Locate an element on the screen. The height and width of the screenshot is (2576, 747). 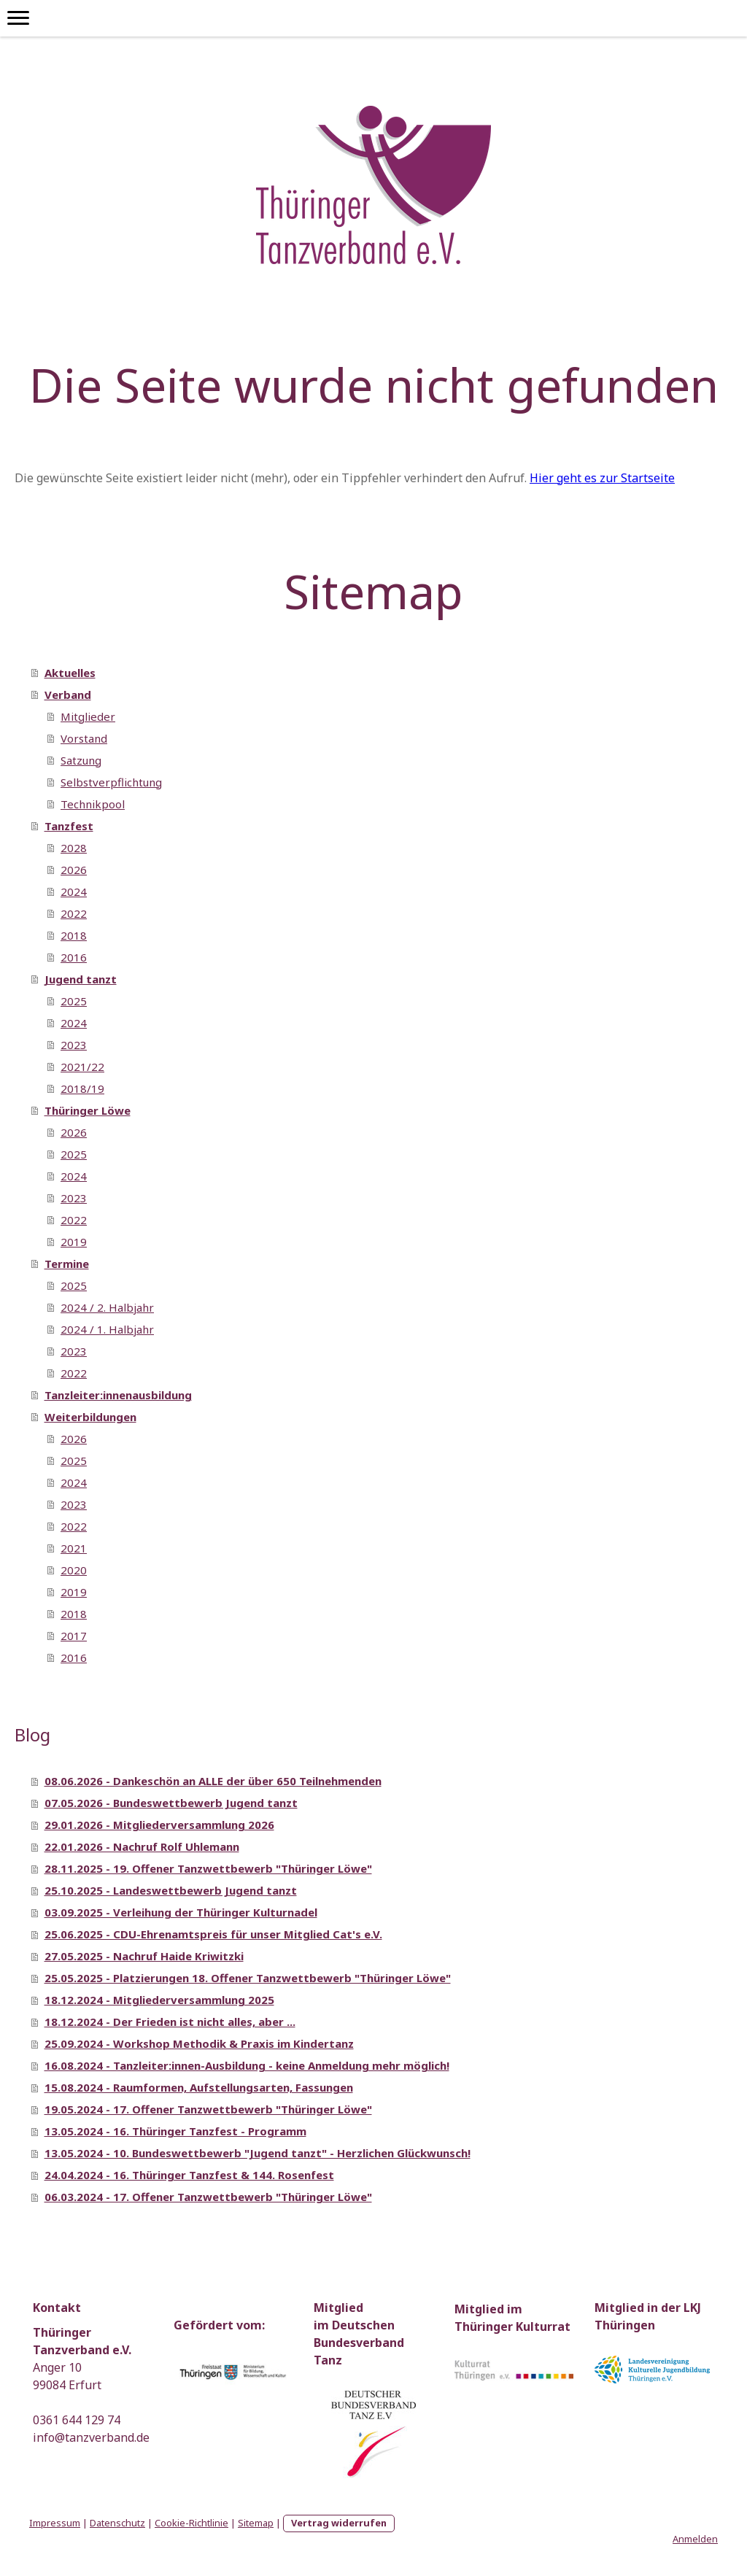
Cookie-Richtlinie is located at coordinates (191, 2522).